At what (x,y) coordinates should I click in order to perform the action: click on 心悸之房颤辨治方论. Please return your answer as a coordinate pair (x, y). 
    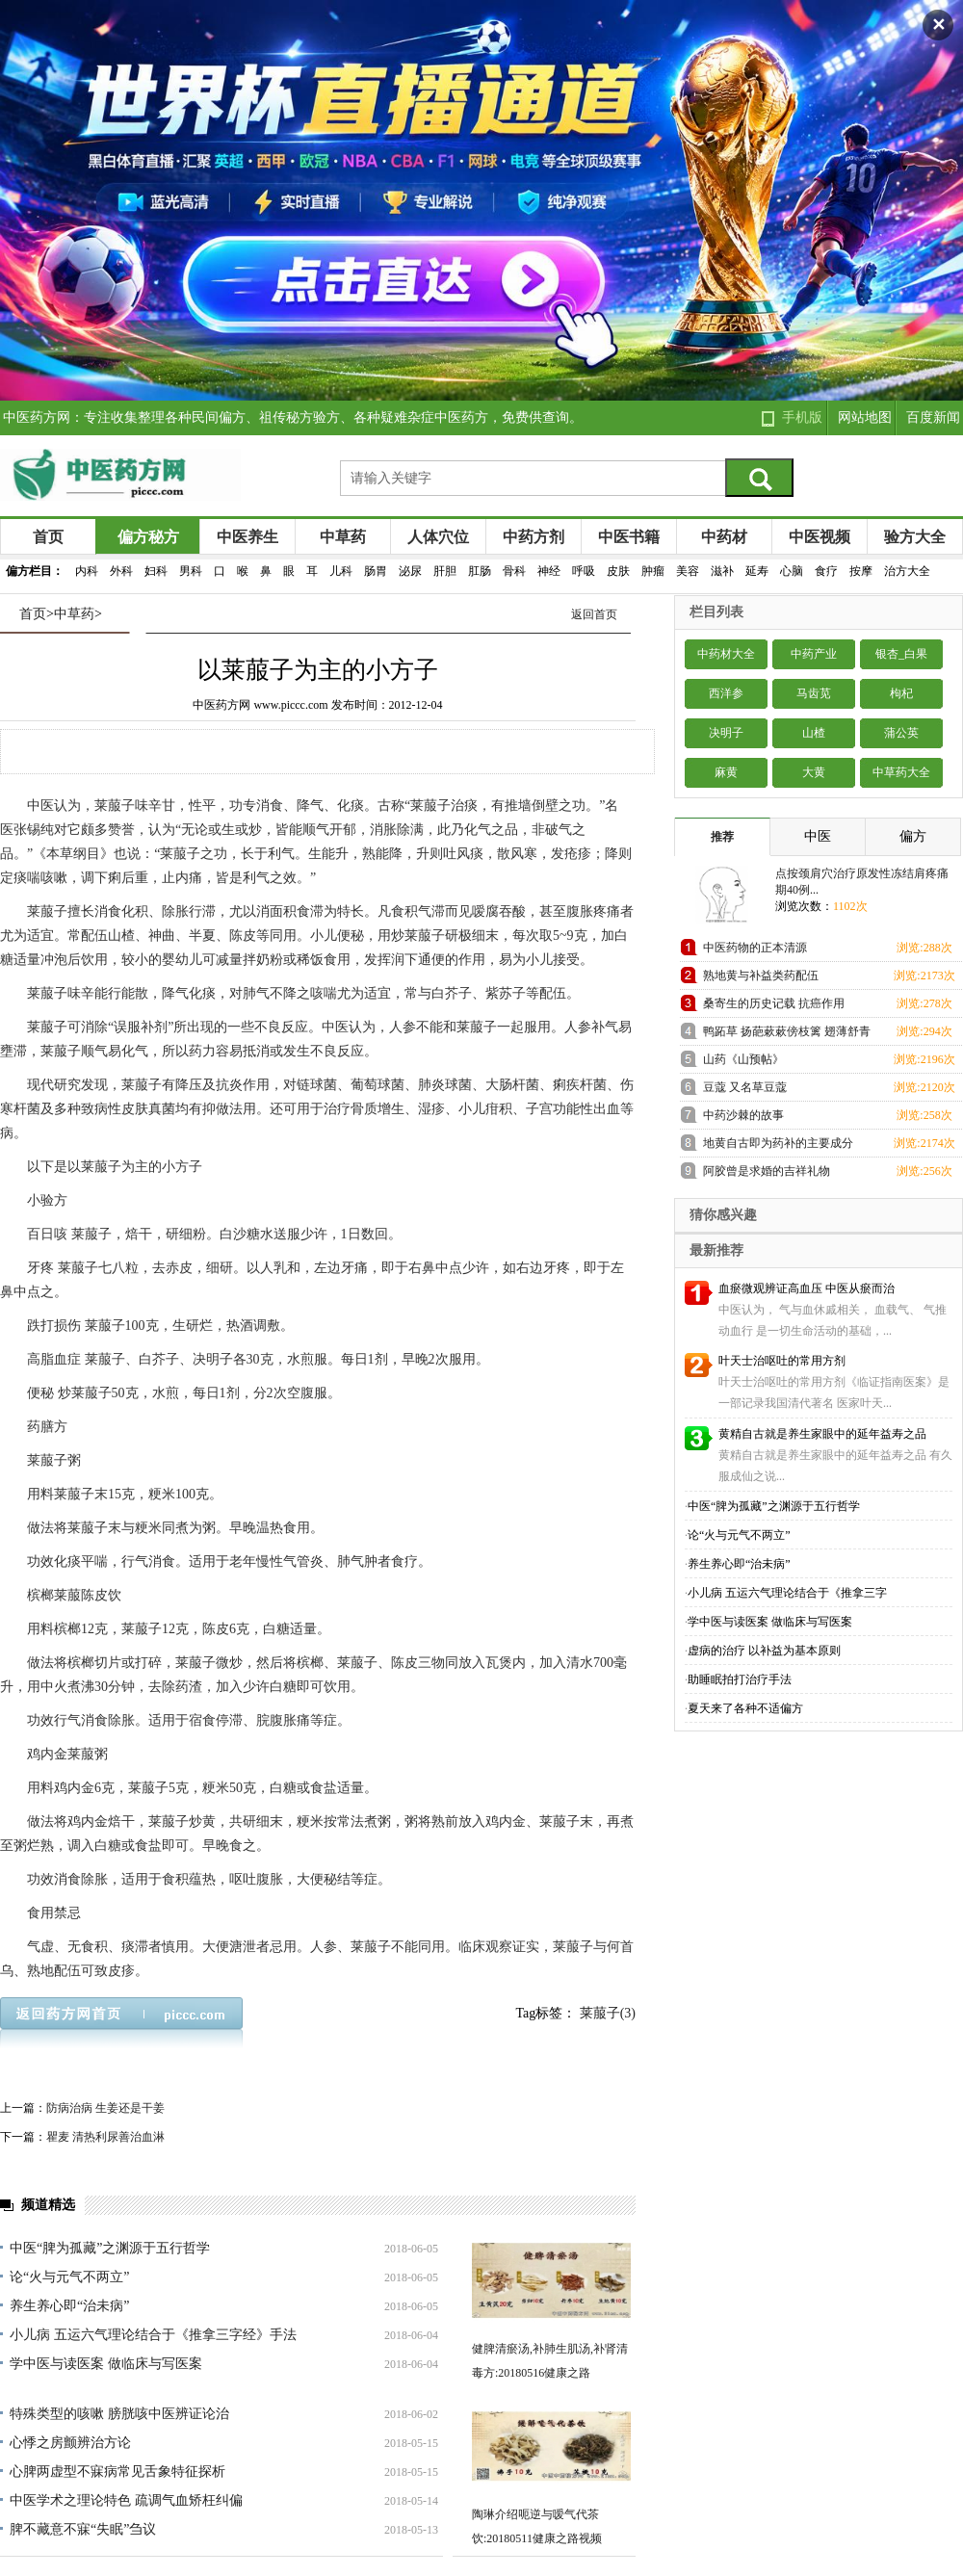
    Looking at the image, I should click on (70, 2442).